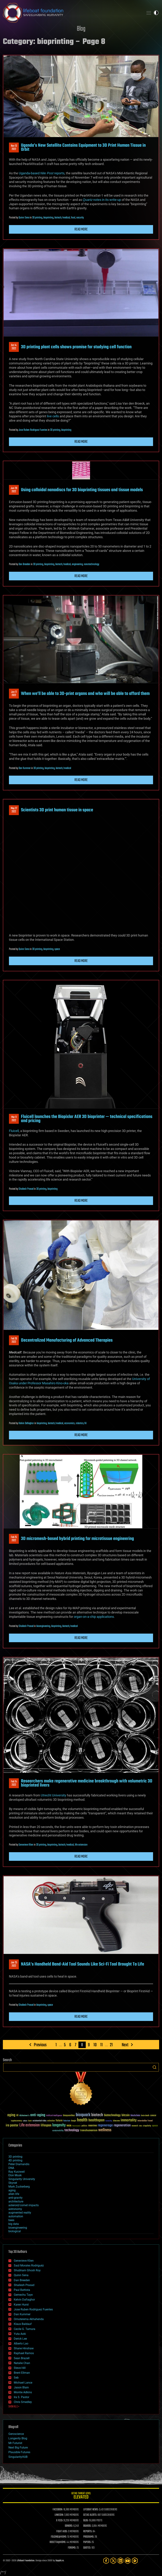 This screenshot has height=2576, width=162. What do you see at coordinates (81, 1845) in the screenshot?
I see `life extension` at bounding box center [81, 1845].